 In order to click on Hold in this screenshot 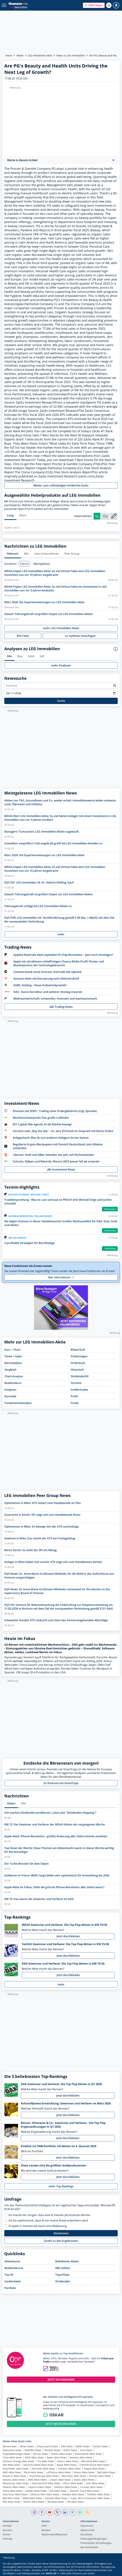, I will do `click(31, 656)`.